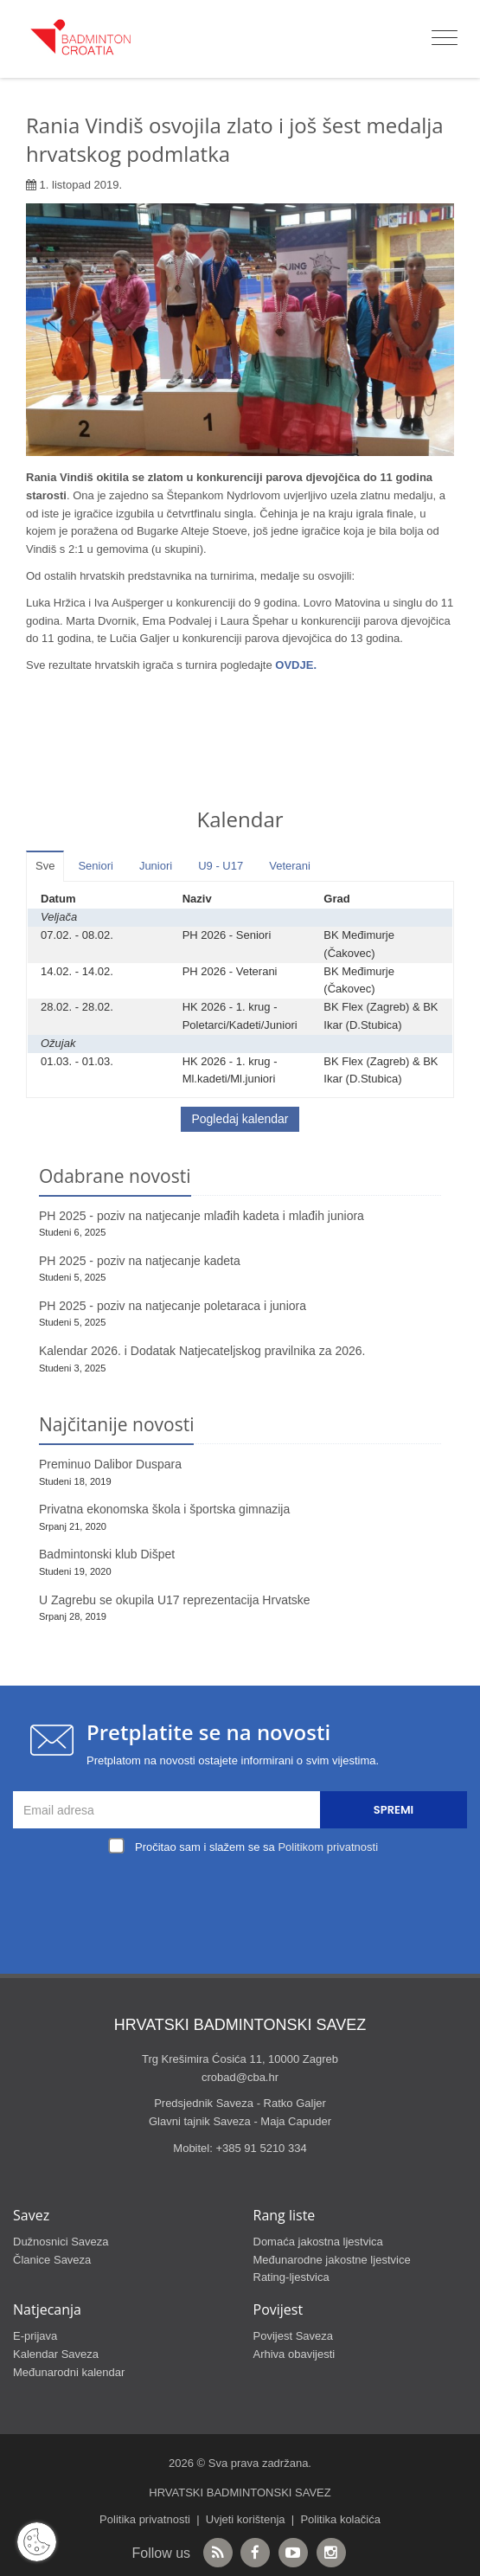 The width and height of the screenshot is (480, 2576). What do you see at coordinates (61, 2241) in the screenshot?
I see `Dužnosnici Saveza` at bounding box center [61, 2241].